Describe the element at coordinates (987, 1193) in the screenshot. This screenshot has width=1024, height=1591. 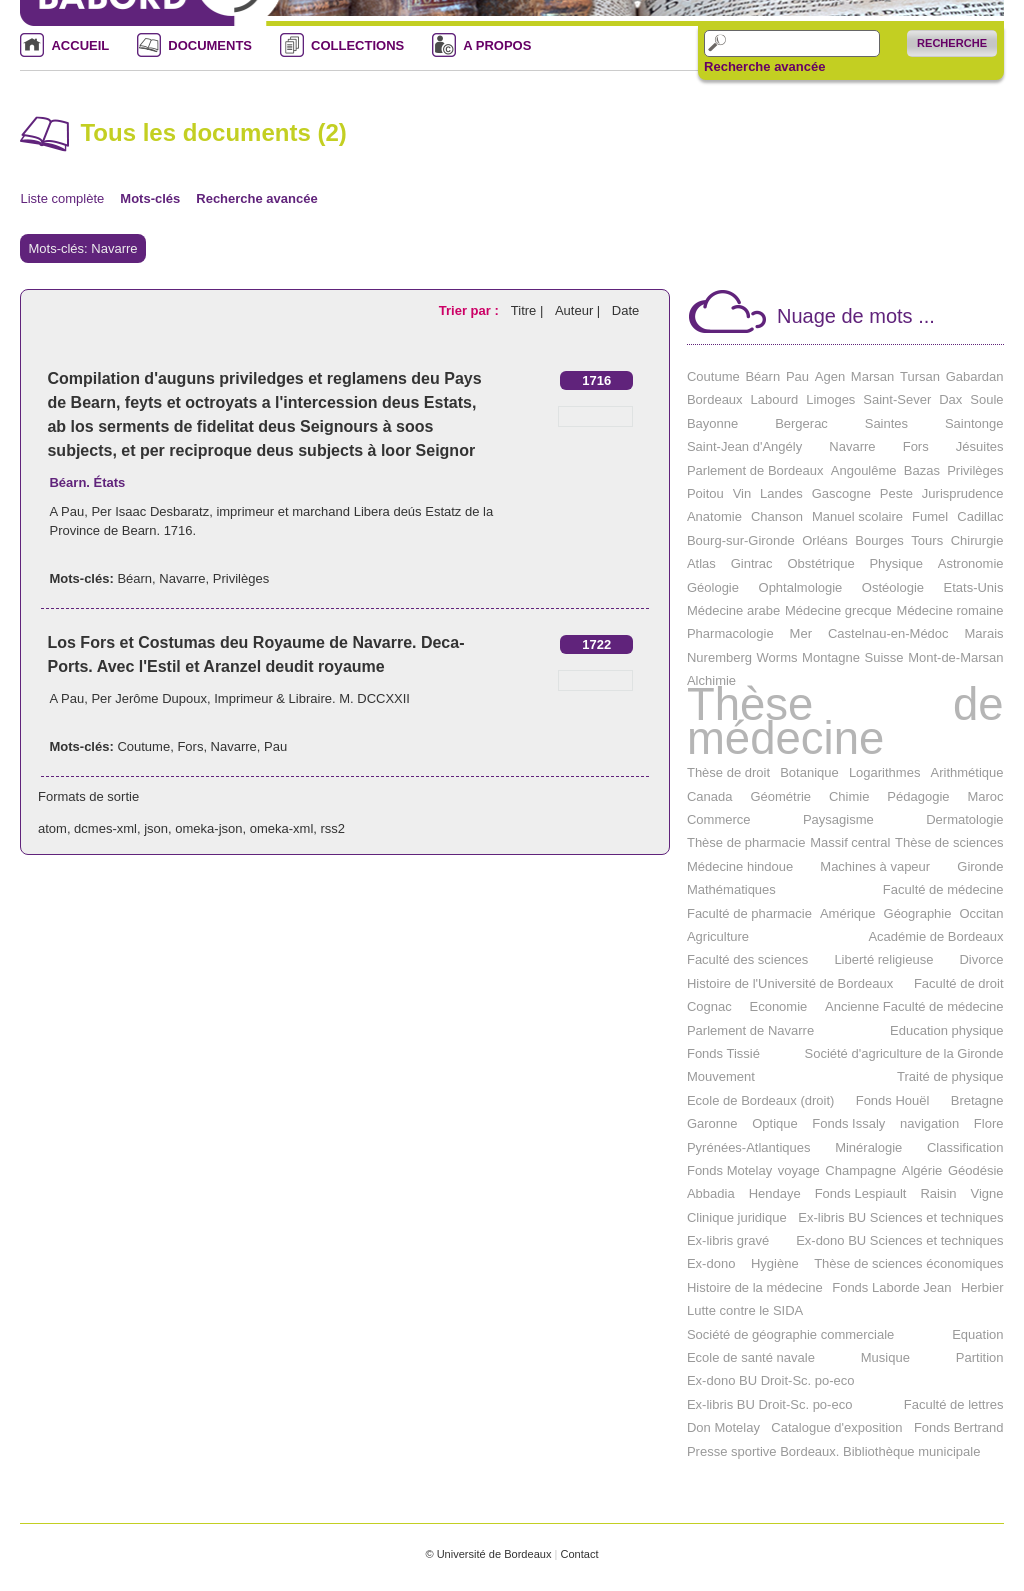
I see `Vigne` at that location.